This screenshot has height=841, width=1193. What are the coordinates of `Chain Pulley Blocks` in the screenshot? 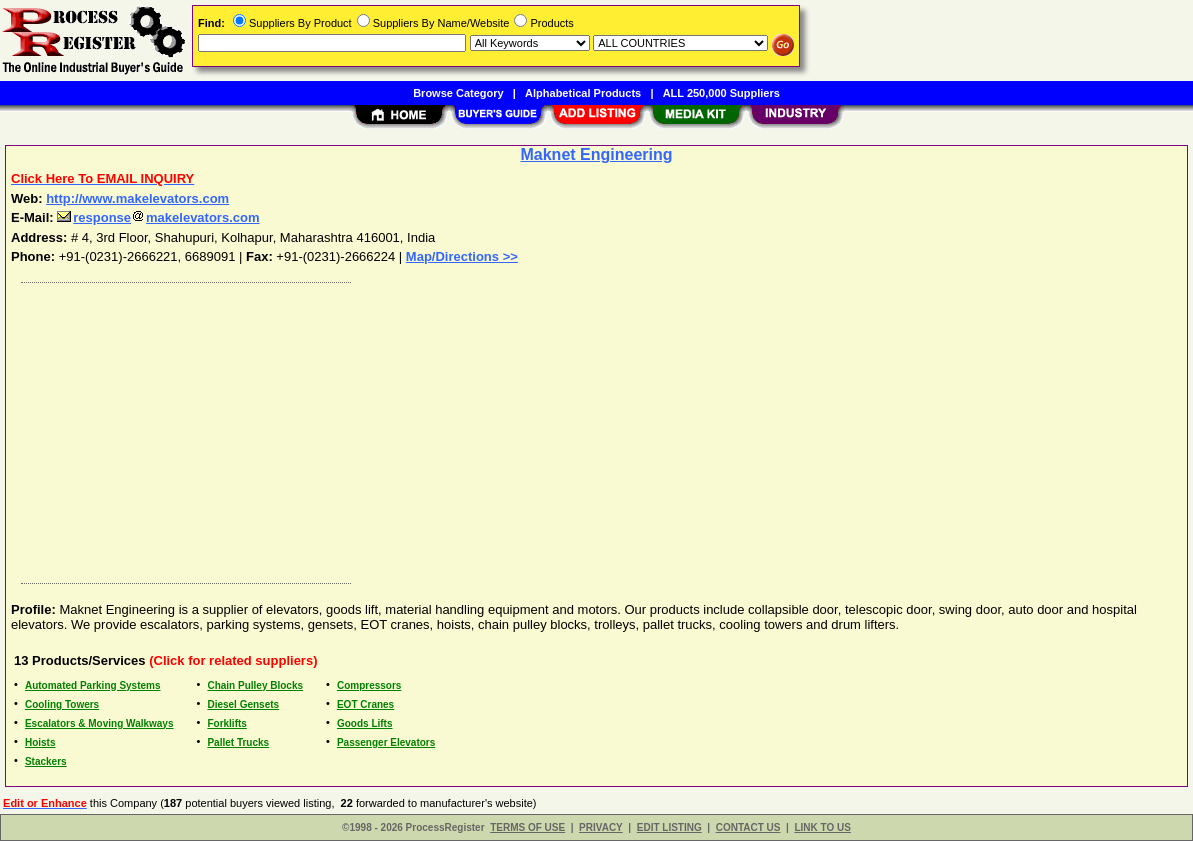 It's located at (255, 685).